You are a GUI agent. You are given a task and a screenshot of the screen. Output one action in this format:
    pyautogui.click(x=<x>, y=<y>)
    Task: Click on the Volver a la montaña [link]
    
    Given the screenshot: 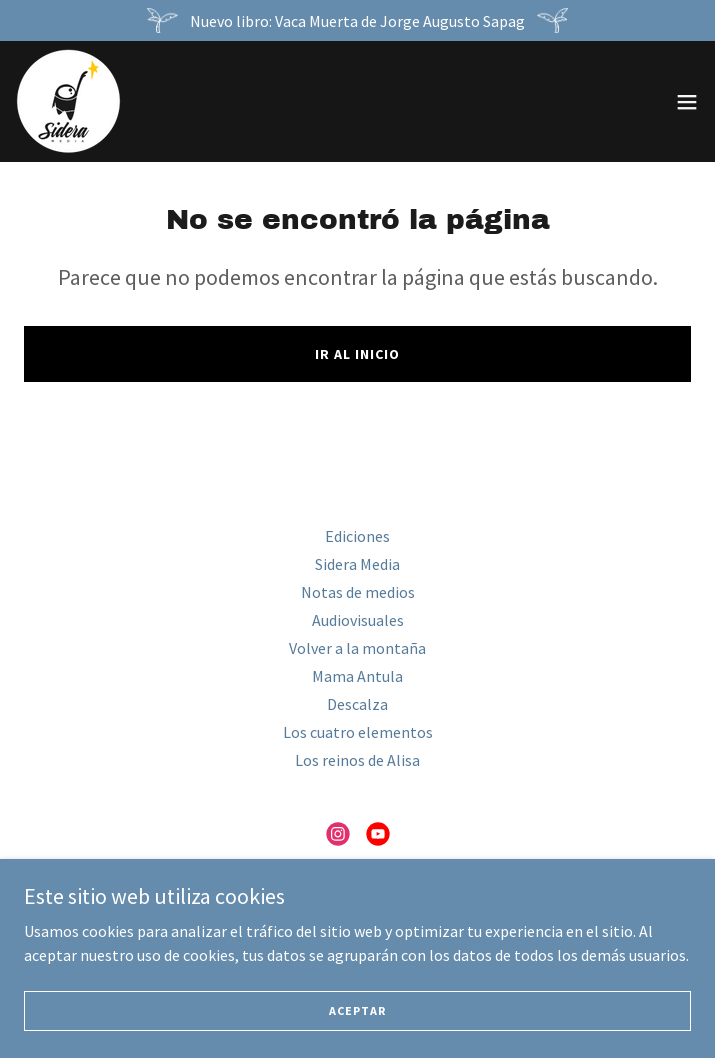 What is the action you would take?
    pyautogui.click(x=357, y=648)
    